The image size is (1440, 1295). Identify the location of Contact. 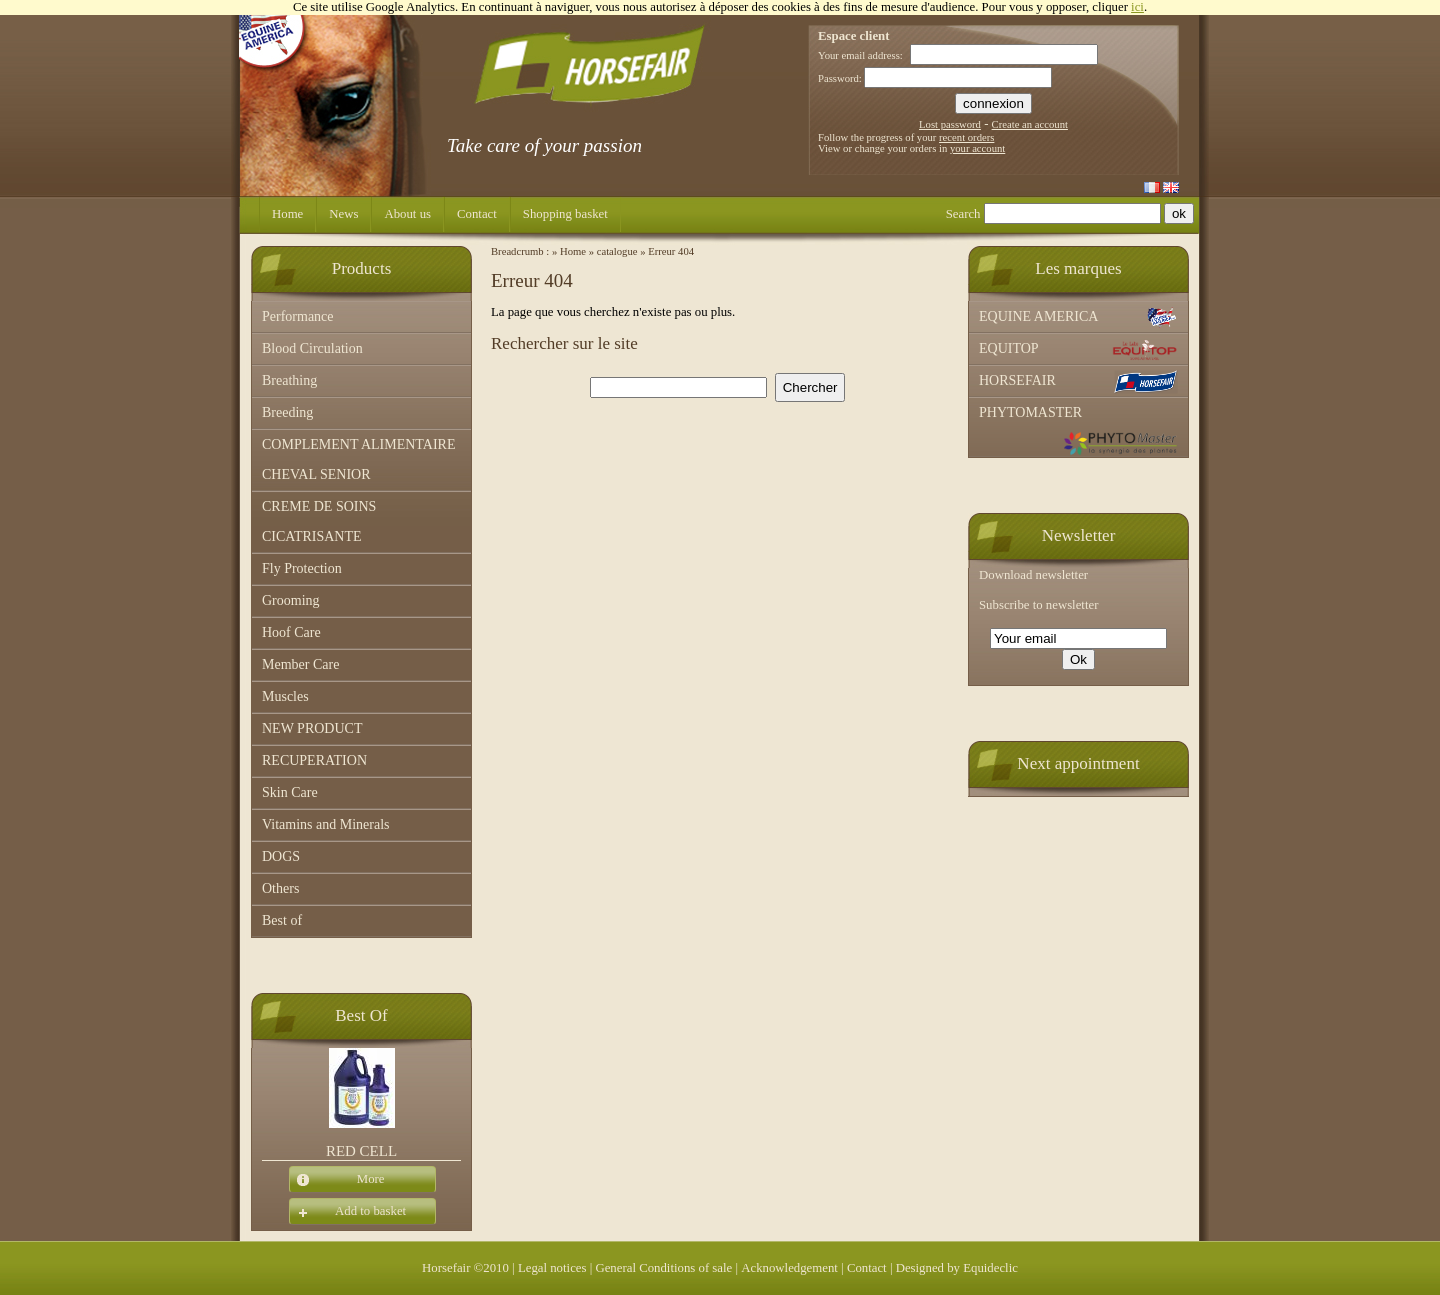
(477, 214).